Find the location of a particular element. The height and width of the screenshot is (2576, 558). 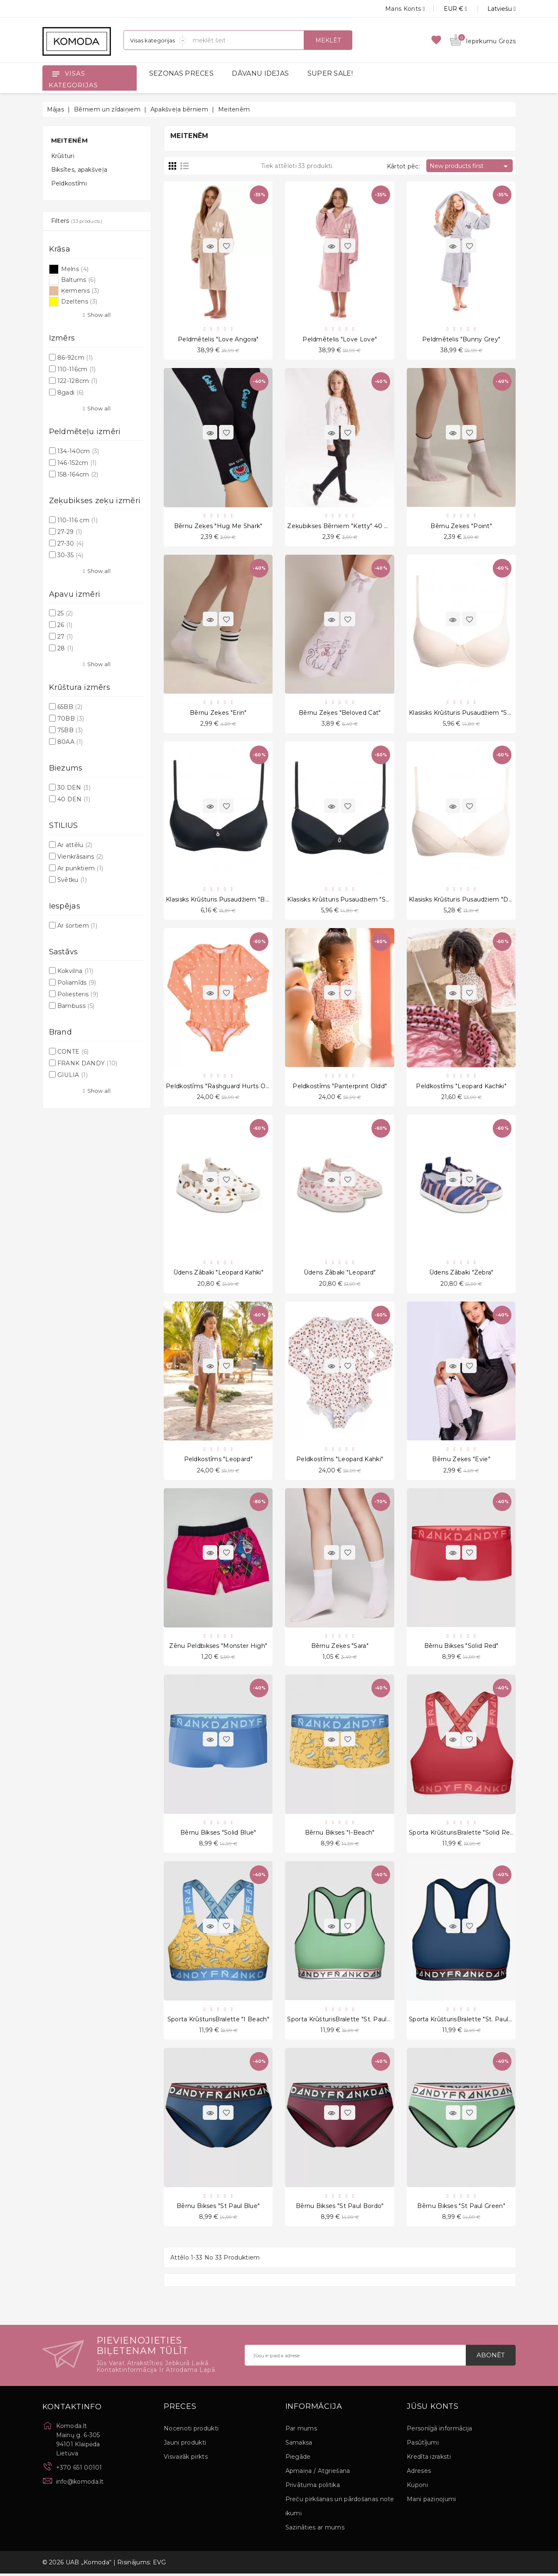

80AA is located at coordinates (70, 742).